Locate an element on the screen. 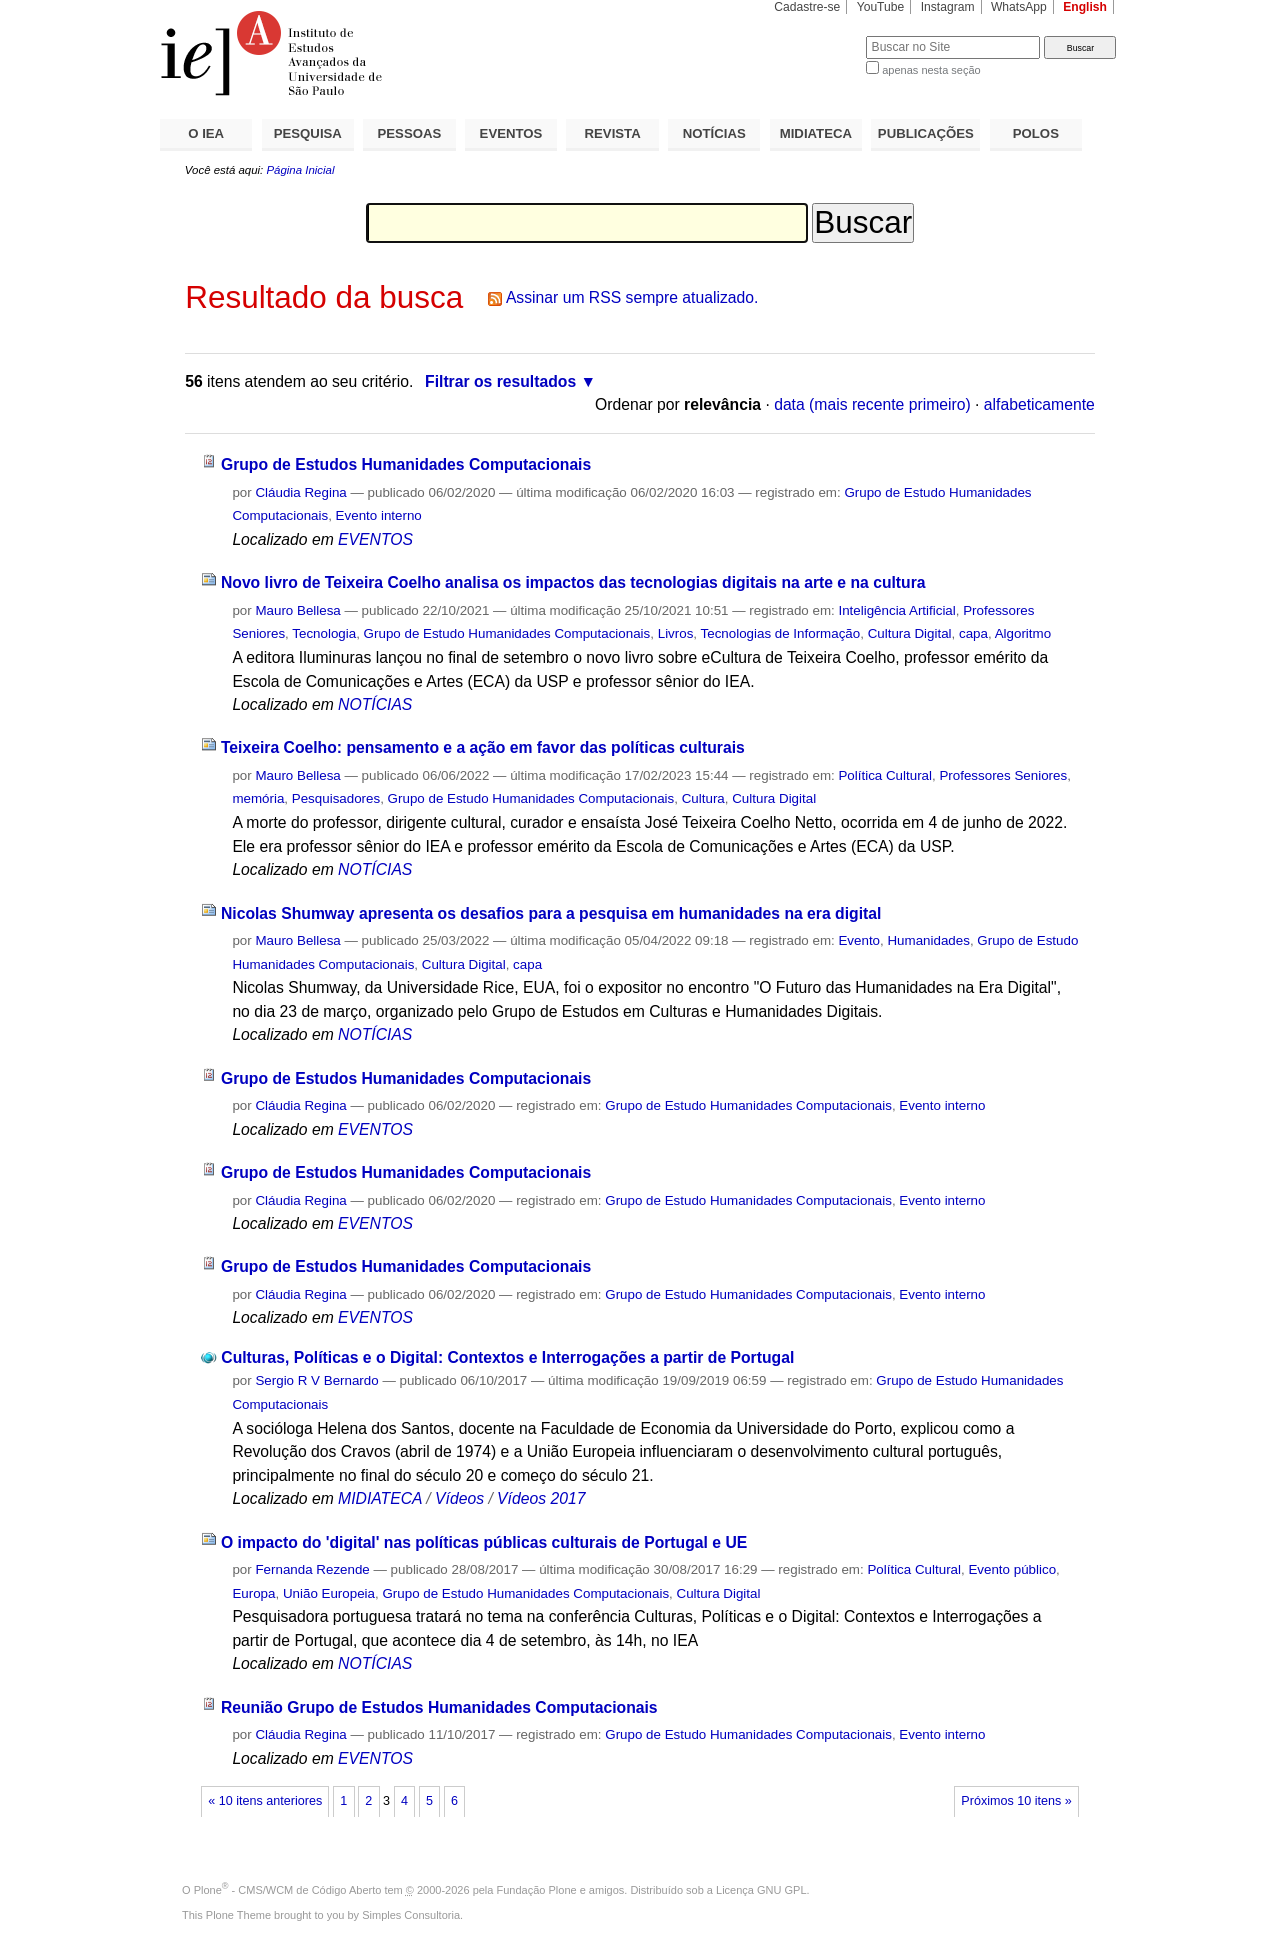 This screenshot has width=1280, height=1954. Inteligência Artificial is located at coordinates (896, 610).